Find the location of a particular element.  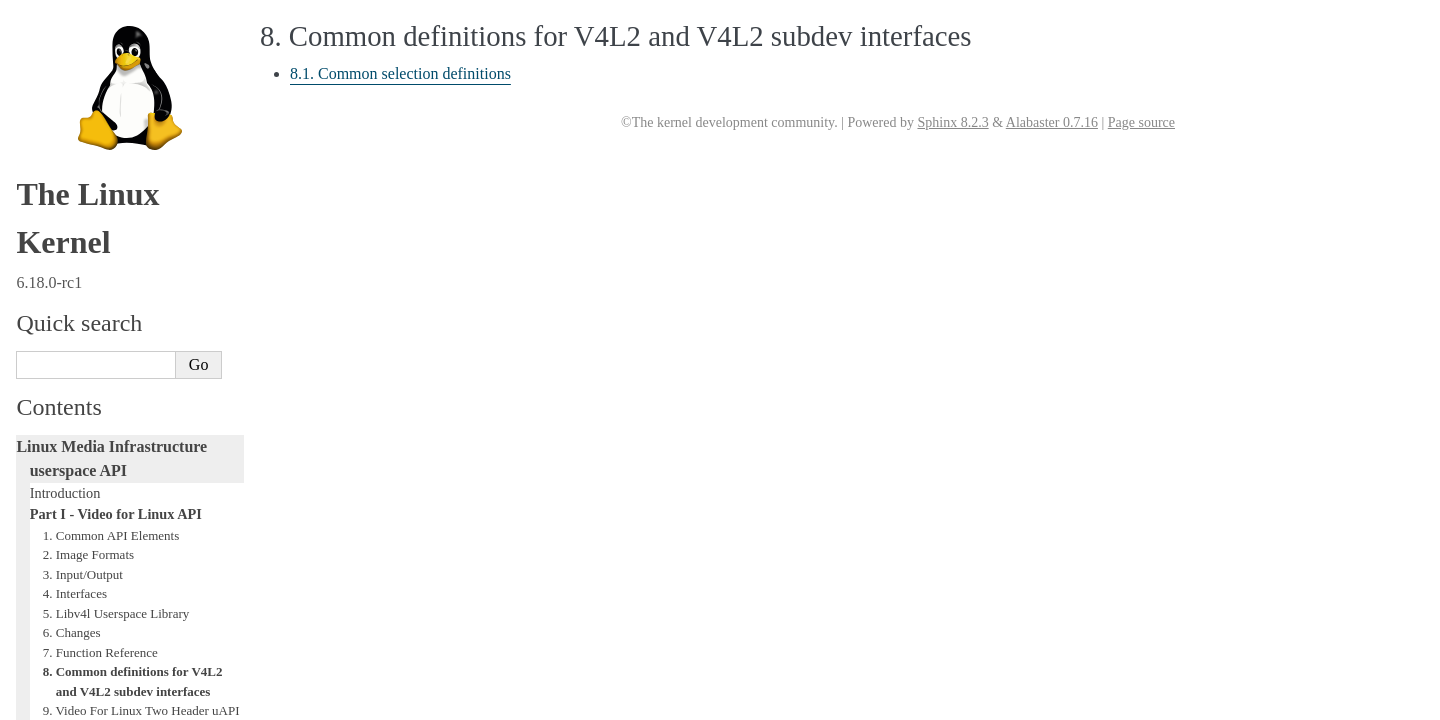

Part I - Video for Linux API is located at coordinates (116, 60).